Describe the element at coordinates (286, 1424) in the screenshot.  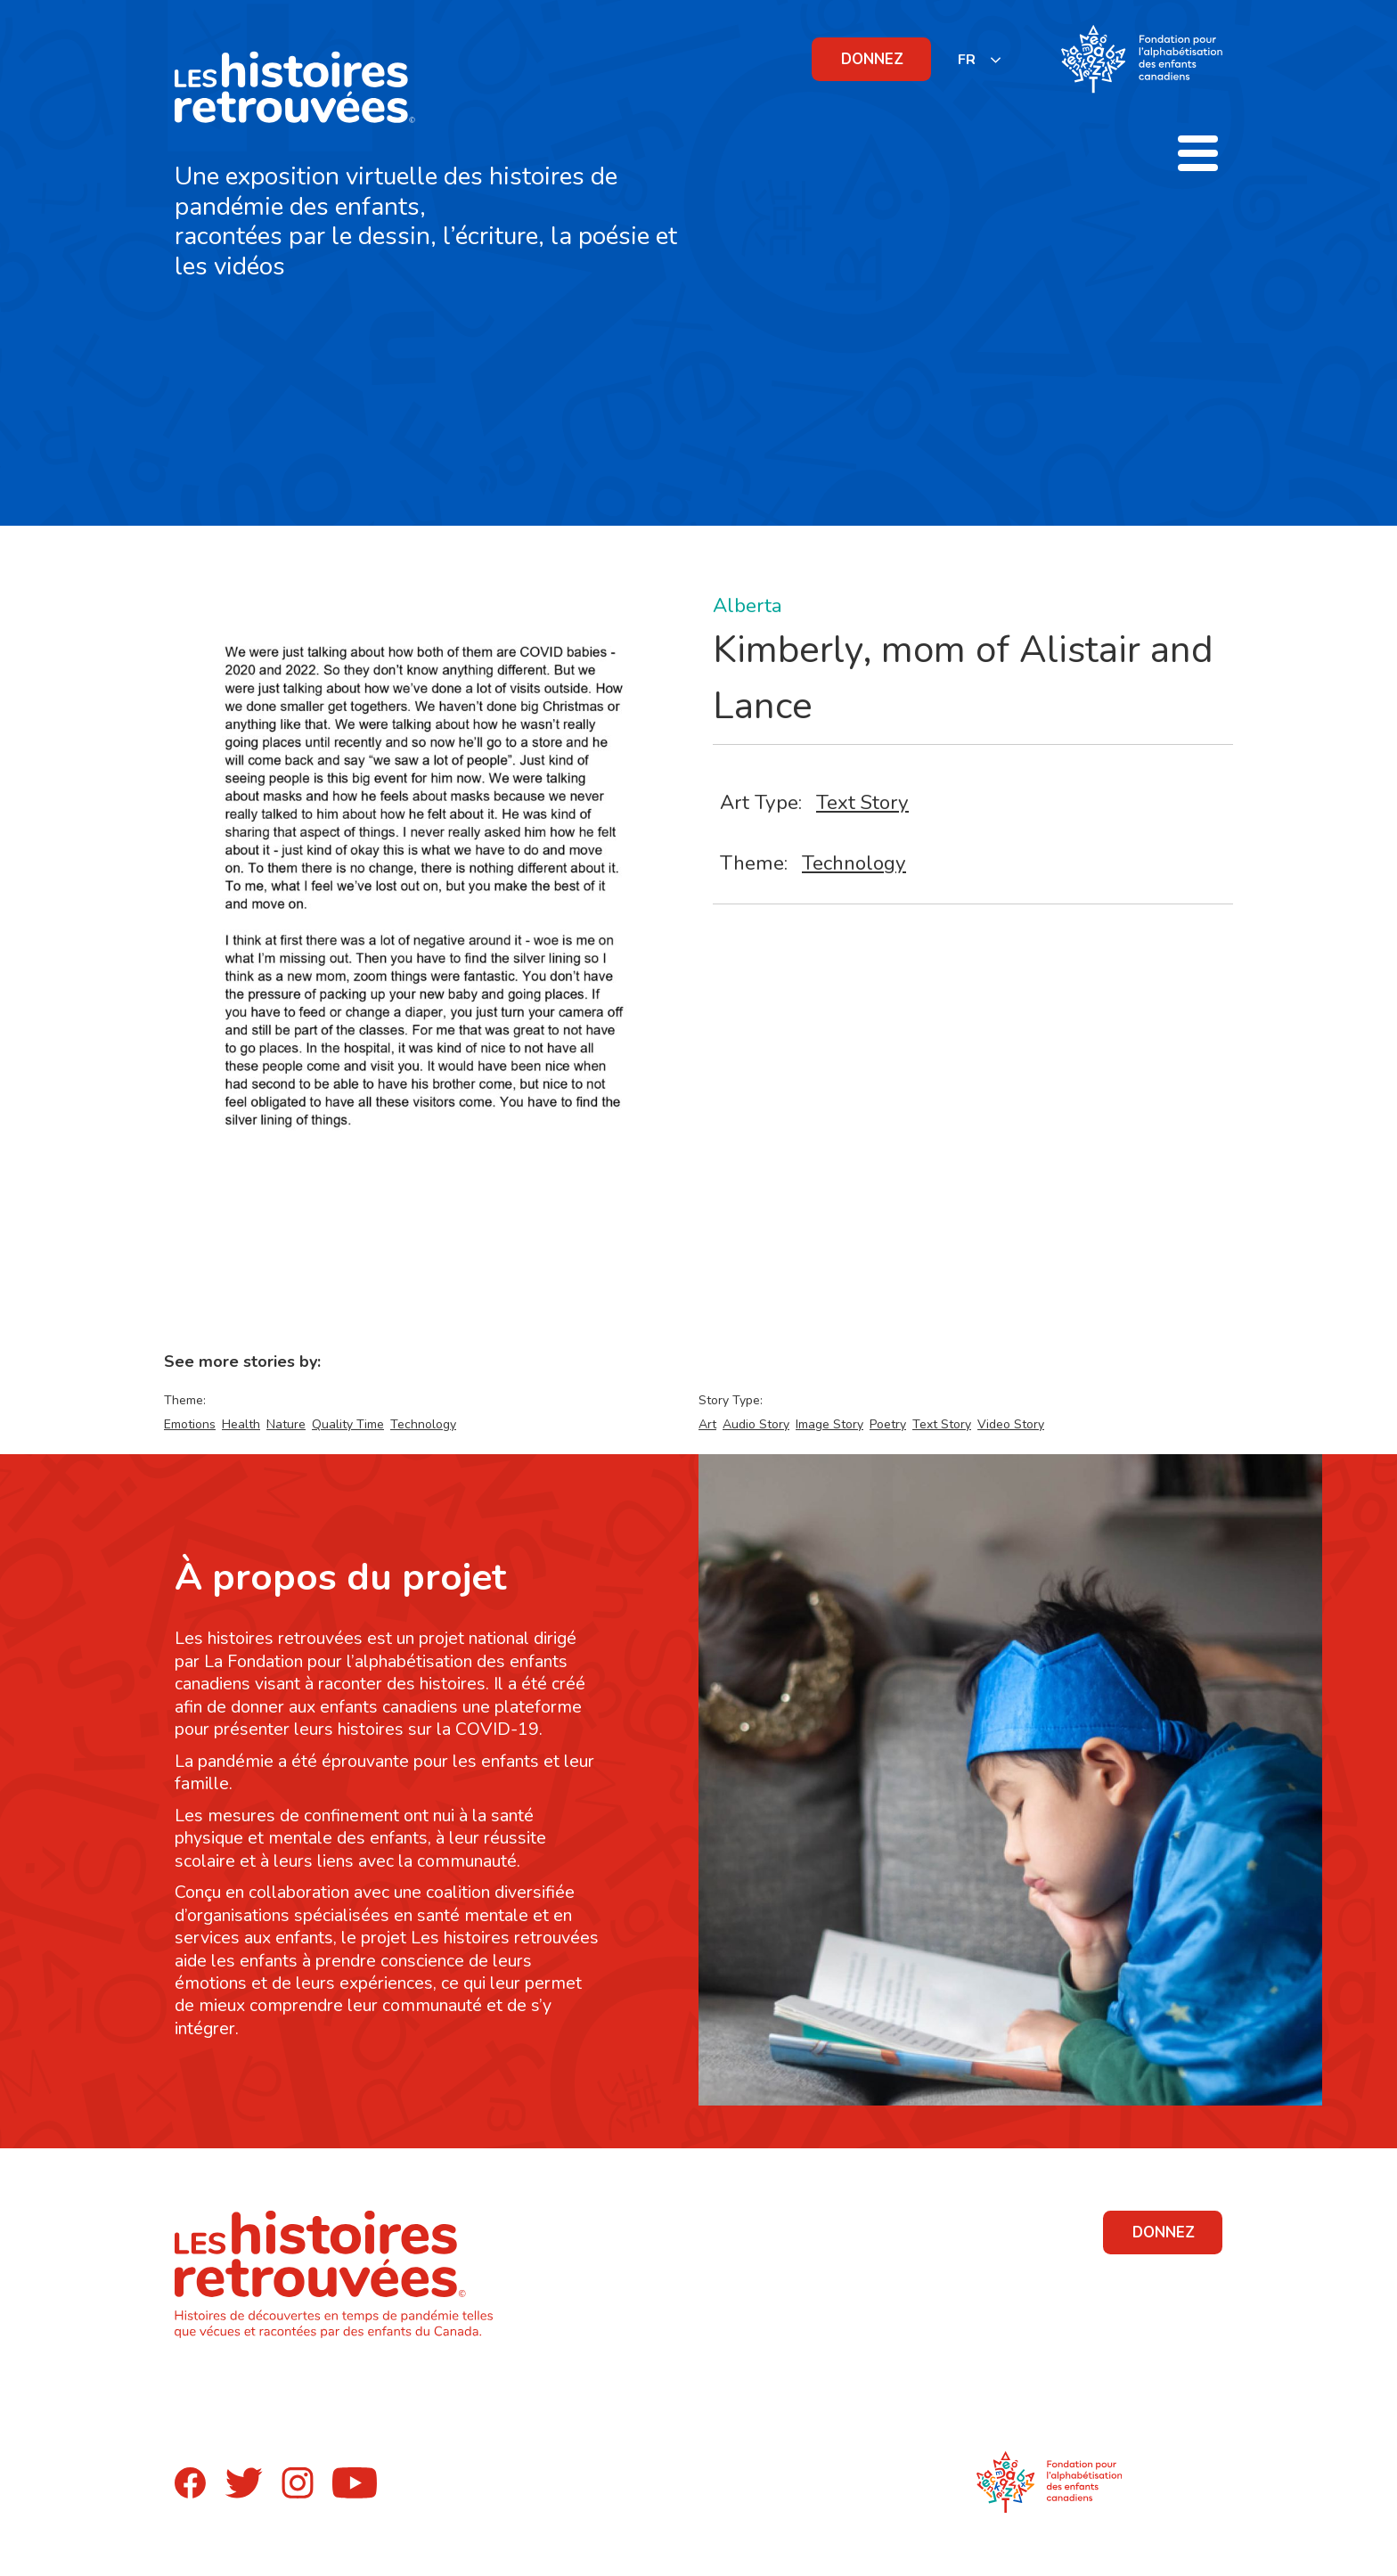
I see `Nature` at that location.